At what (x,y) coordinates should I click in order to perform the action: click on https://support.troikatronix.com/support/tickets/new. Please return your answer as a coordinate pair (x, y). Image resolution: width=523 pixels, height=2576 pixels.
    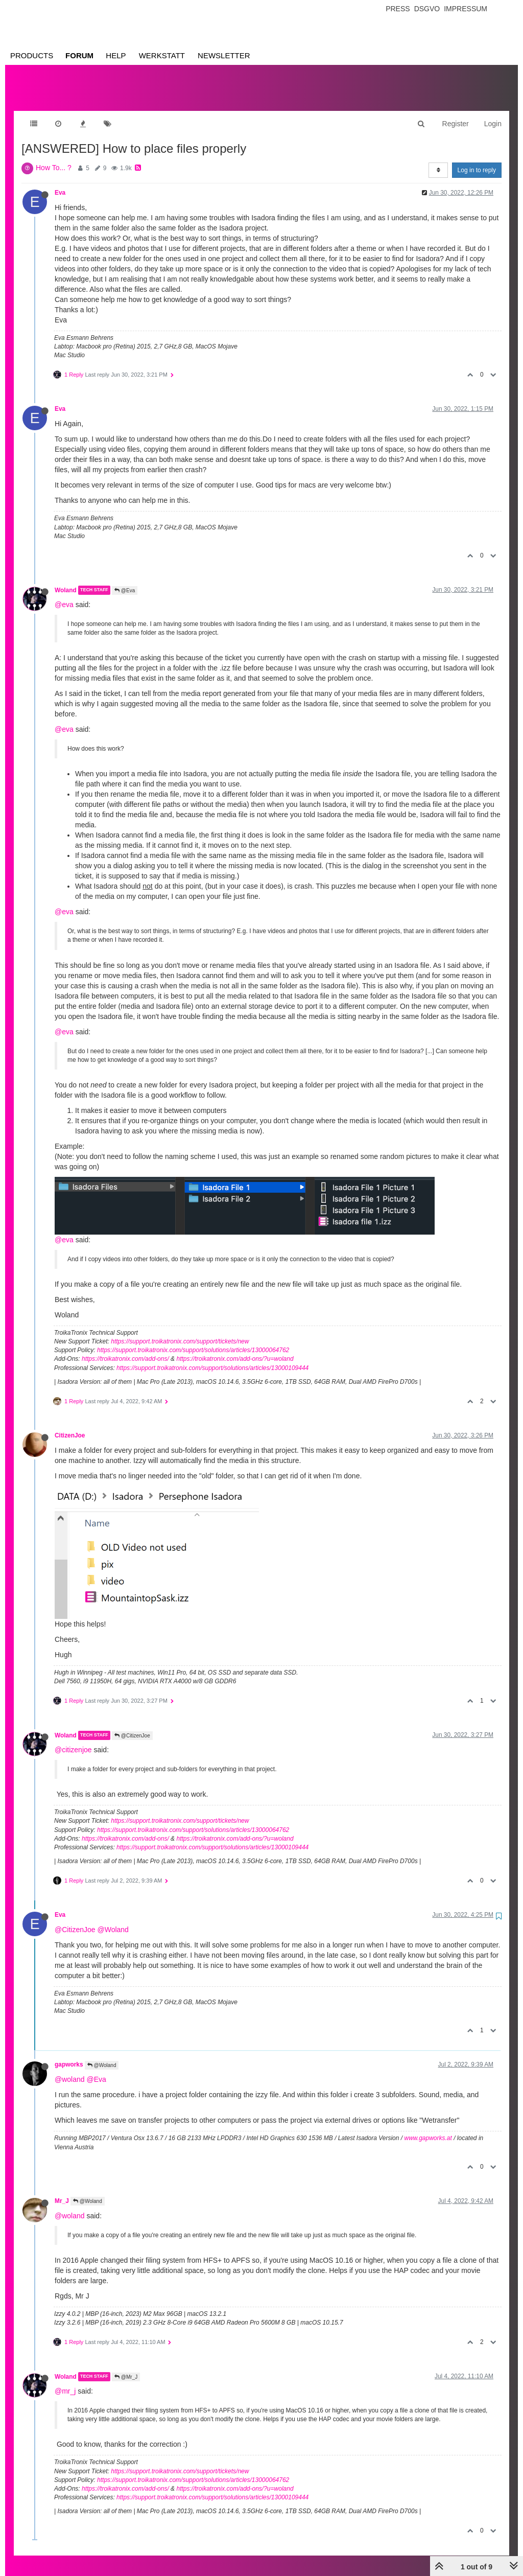
    Looking at the image, I should click on (180, 1331).